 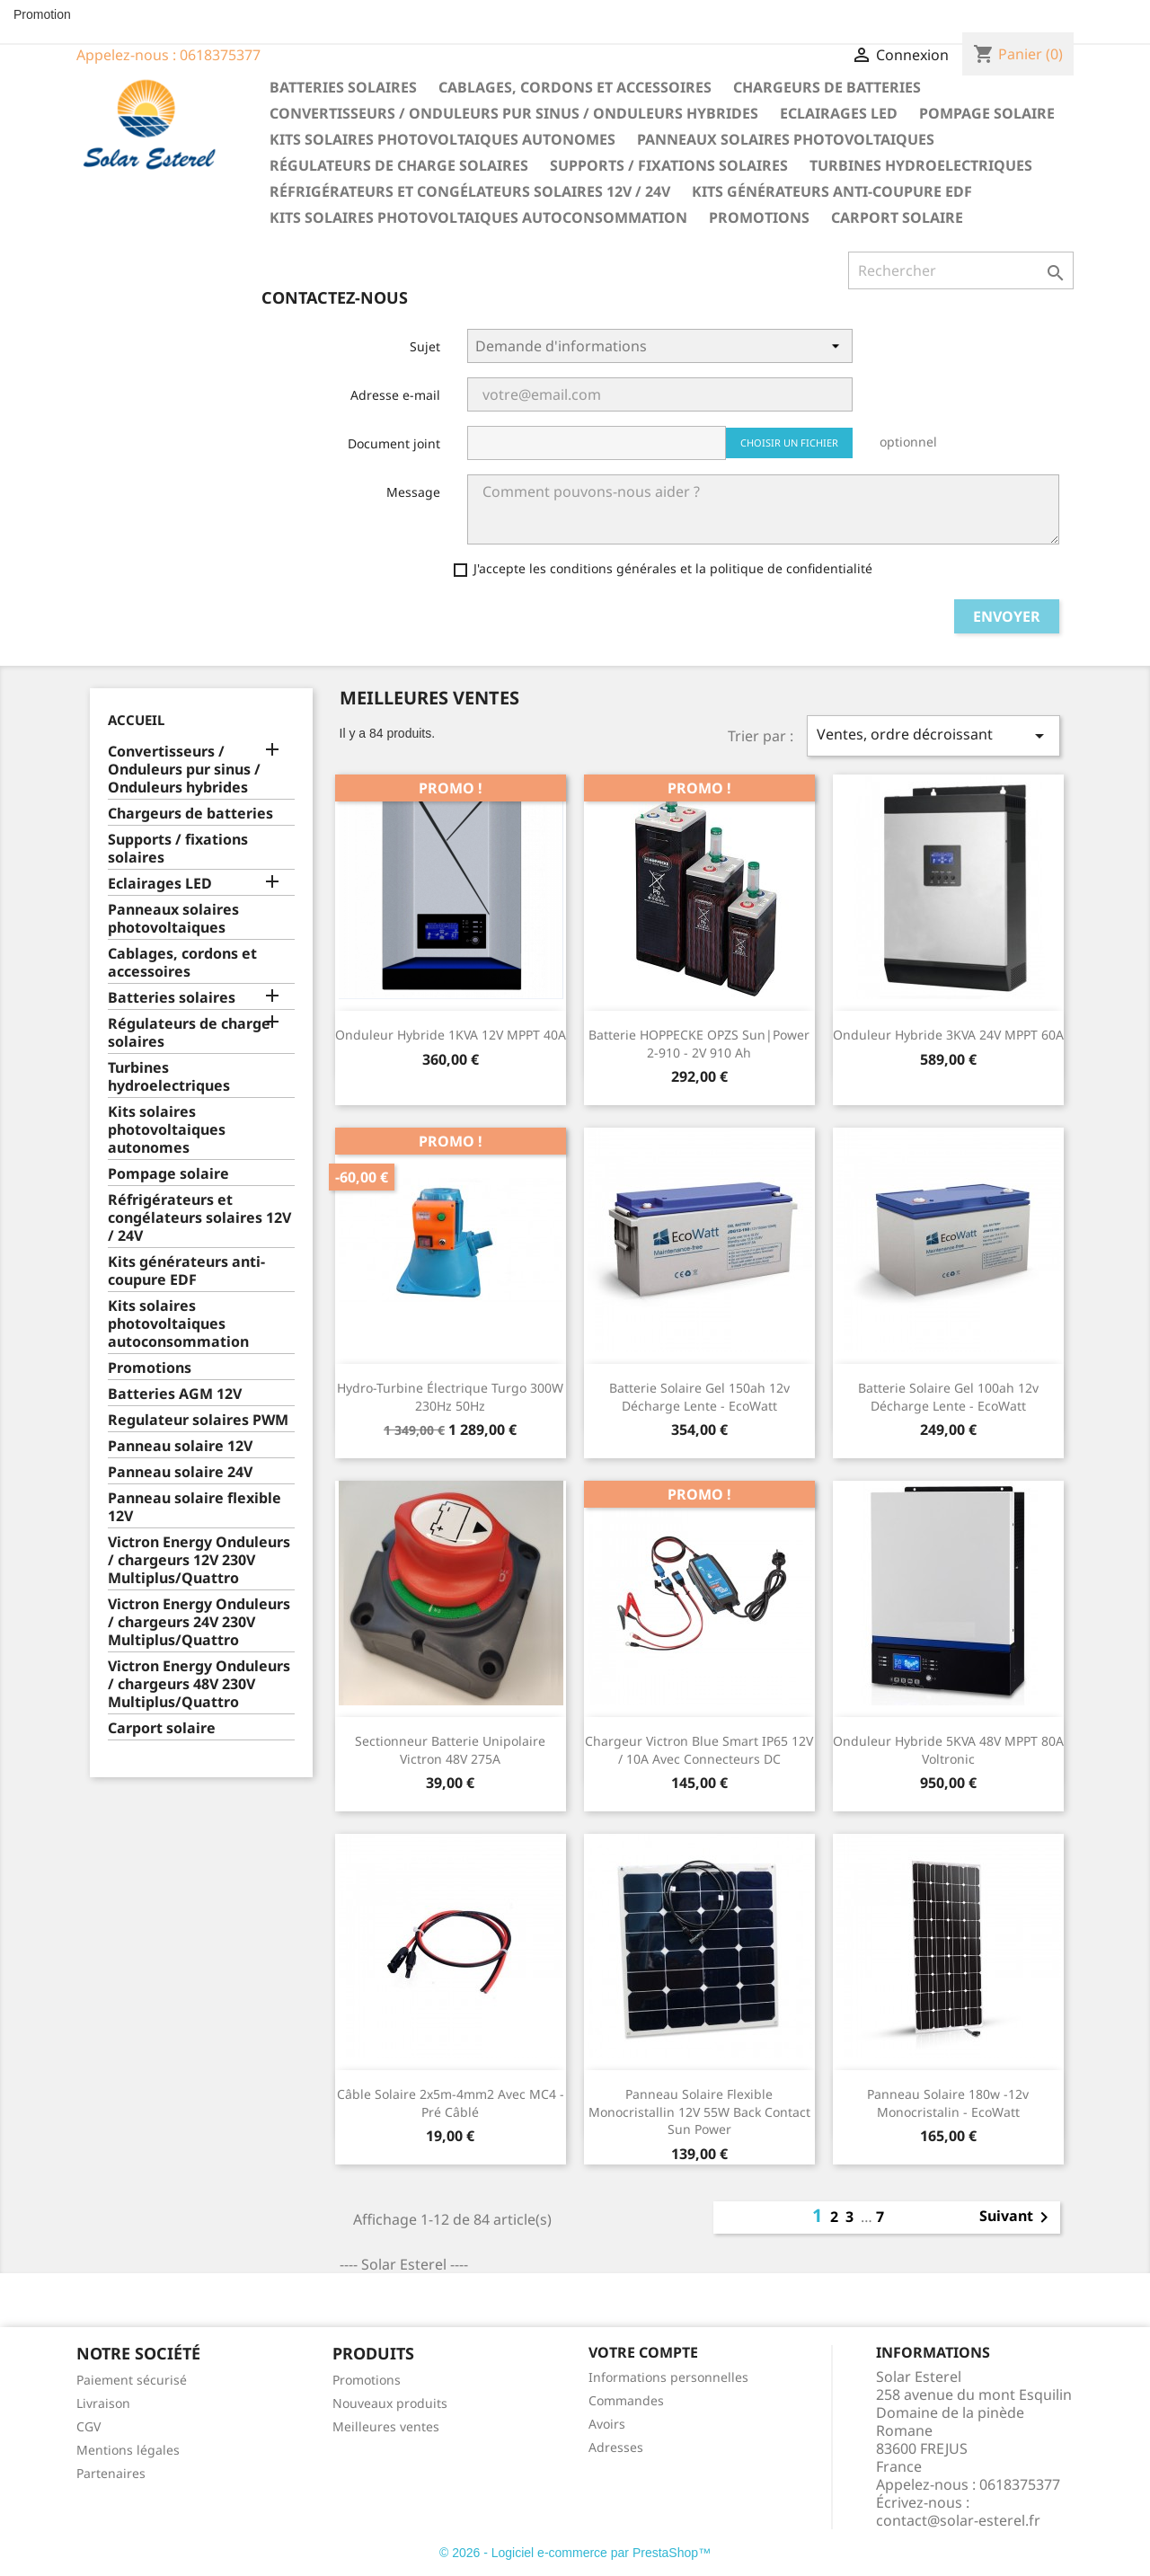 I want to click on Nouveaux produits, so click(x=389, y=2403).